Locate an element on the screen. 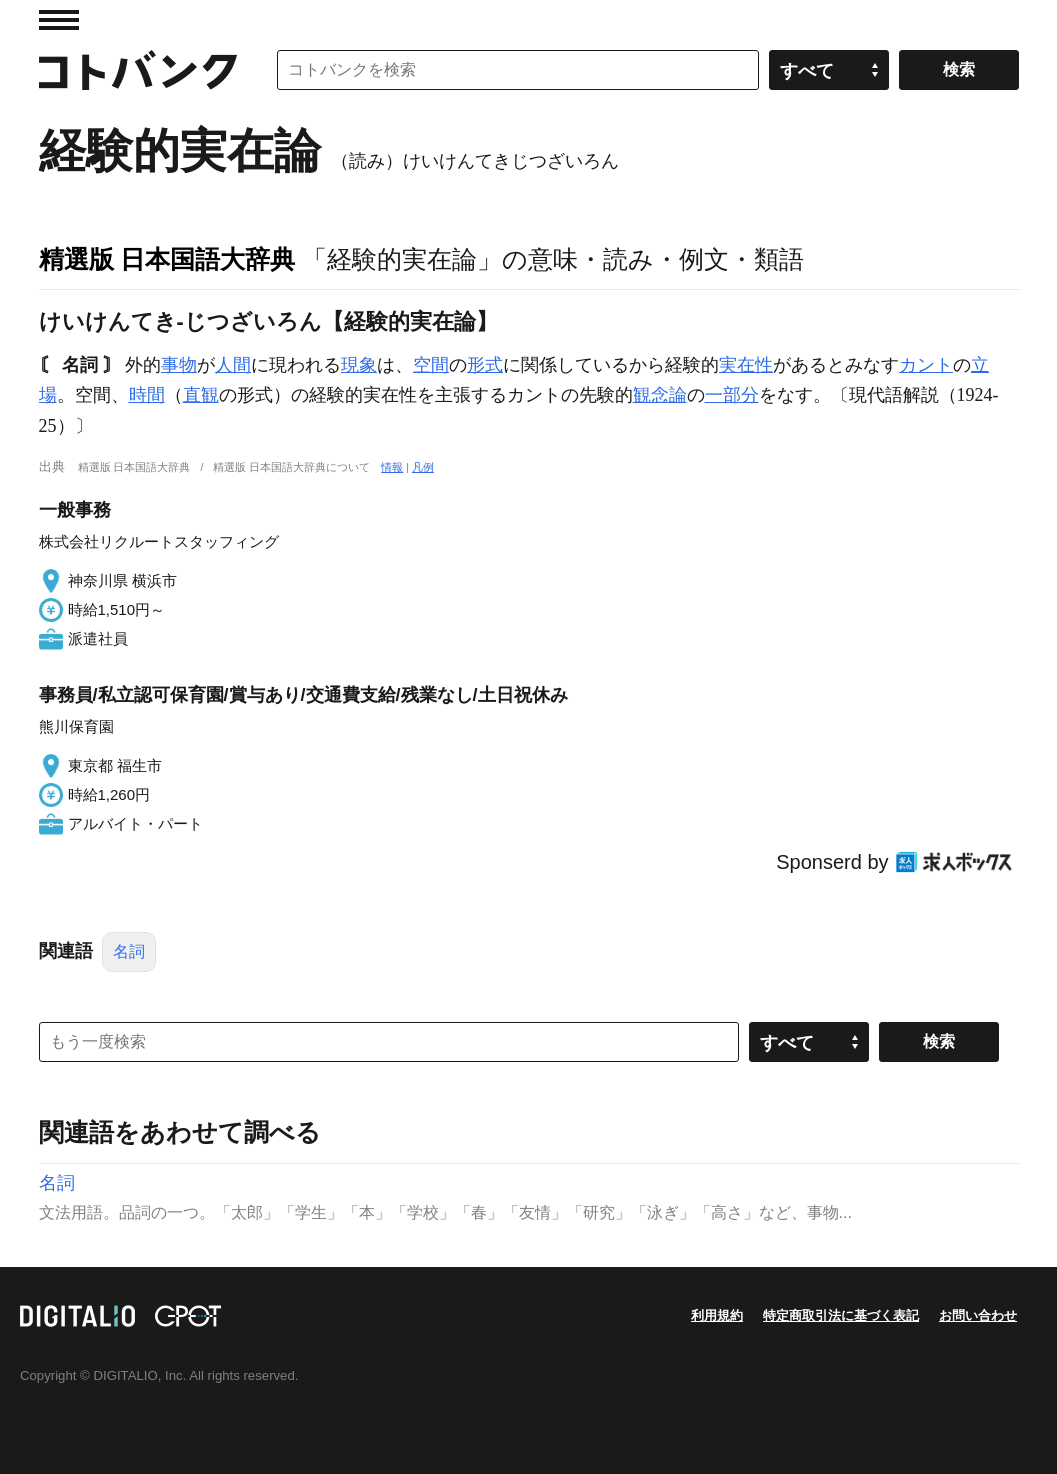 Image resolution: width=1057 pixels, height=1474 pixels. コトバンク is located at coordinates (138, 70).